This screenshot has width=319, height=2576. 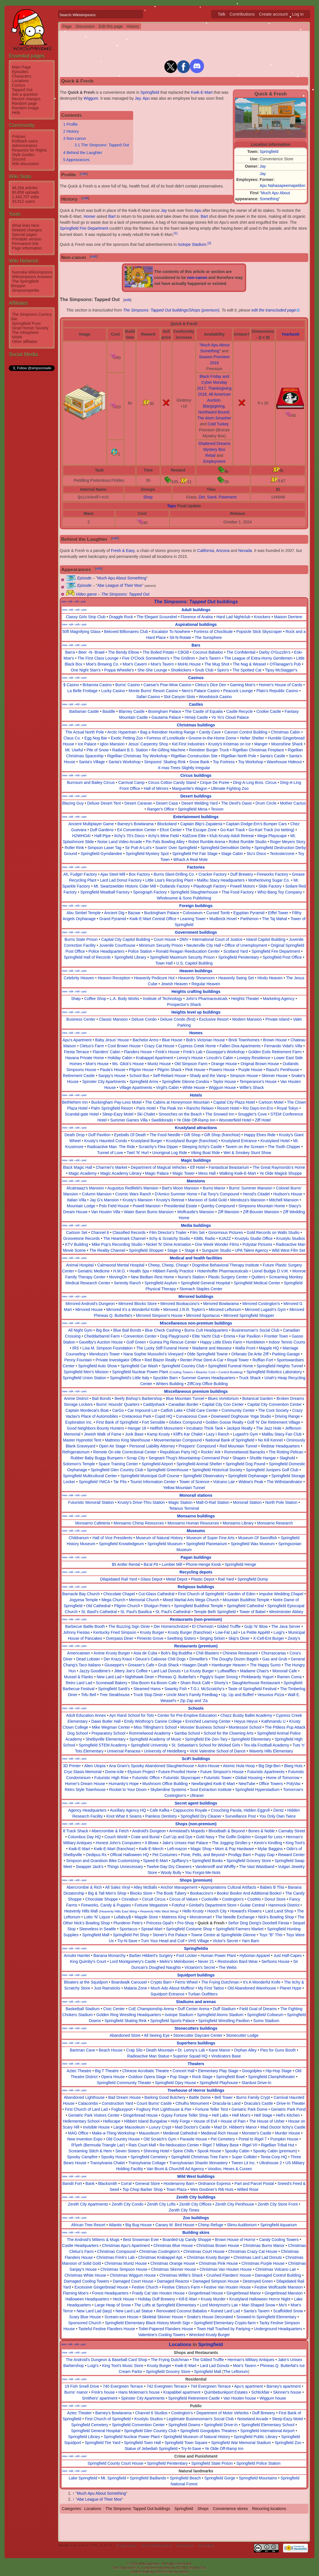 I want to click on Bartman Cave, so click(x=82, y=2050).